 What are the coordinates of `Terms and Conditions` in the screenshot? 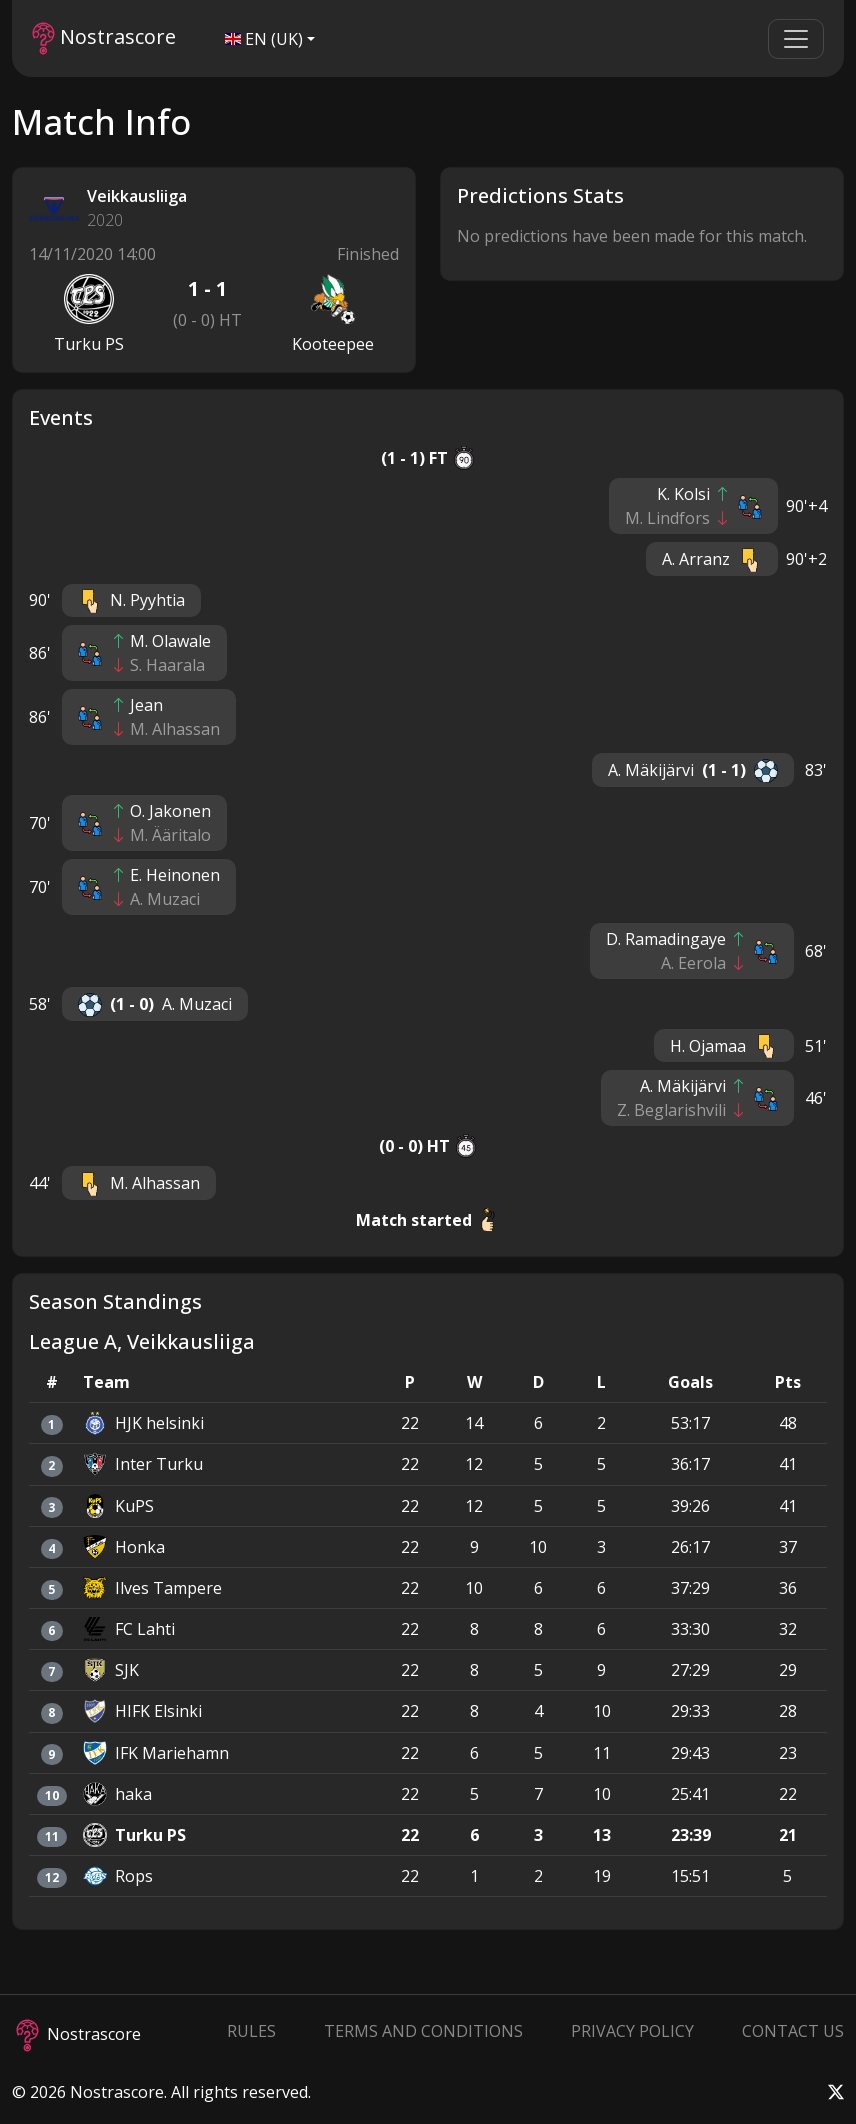 It's located at (423, 2031).